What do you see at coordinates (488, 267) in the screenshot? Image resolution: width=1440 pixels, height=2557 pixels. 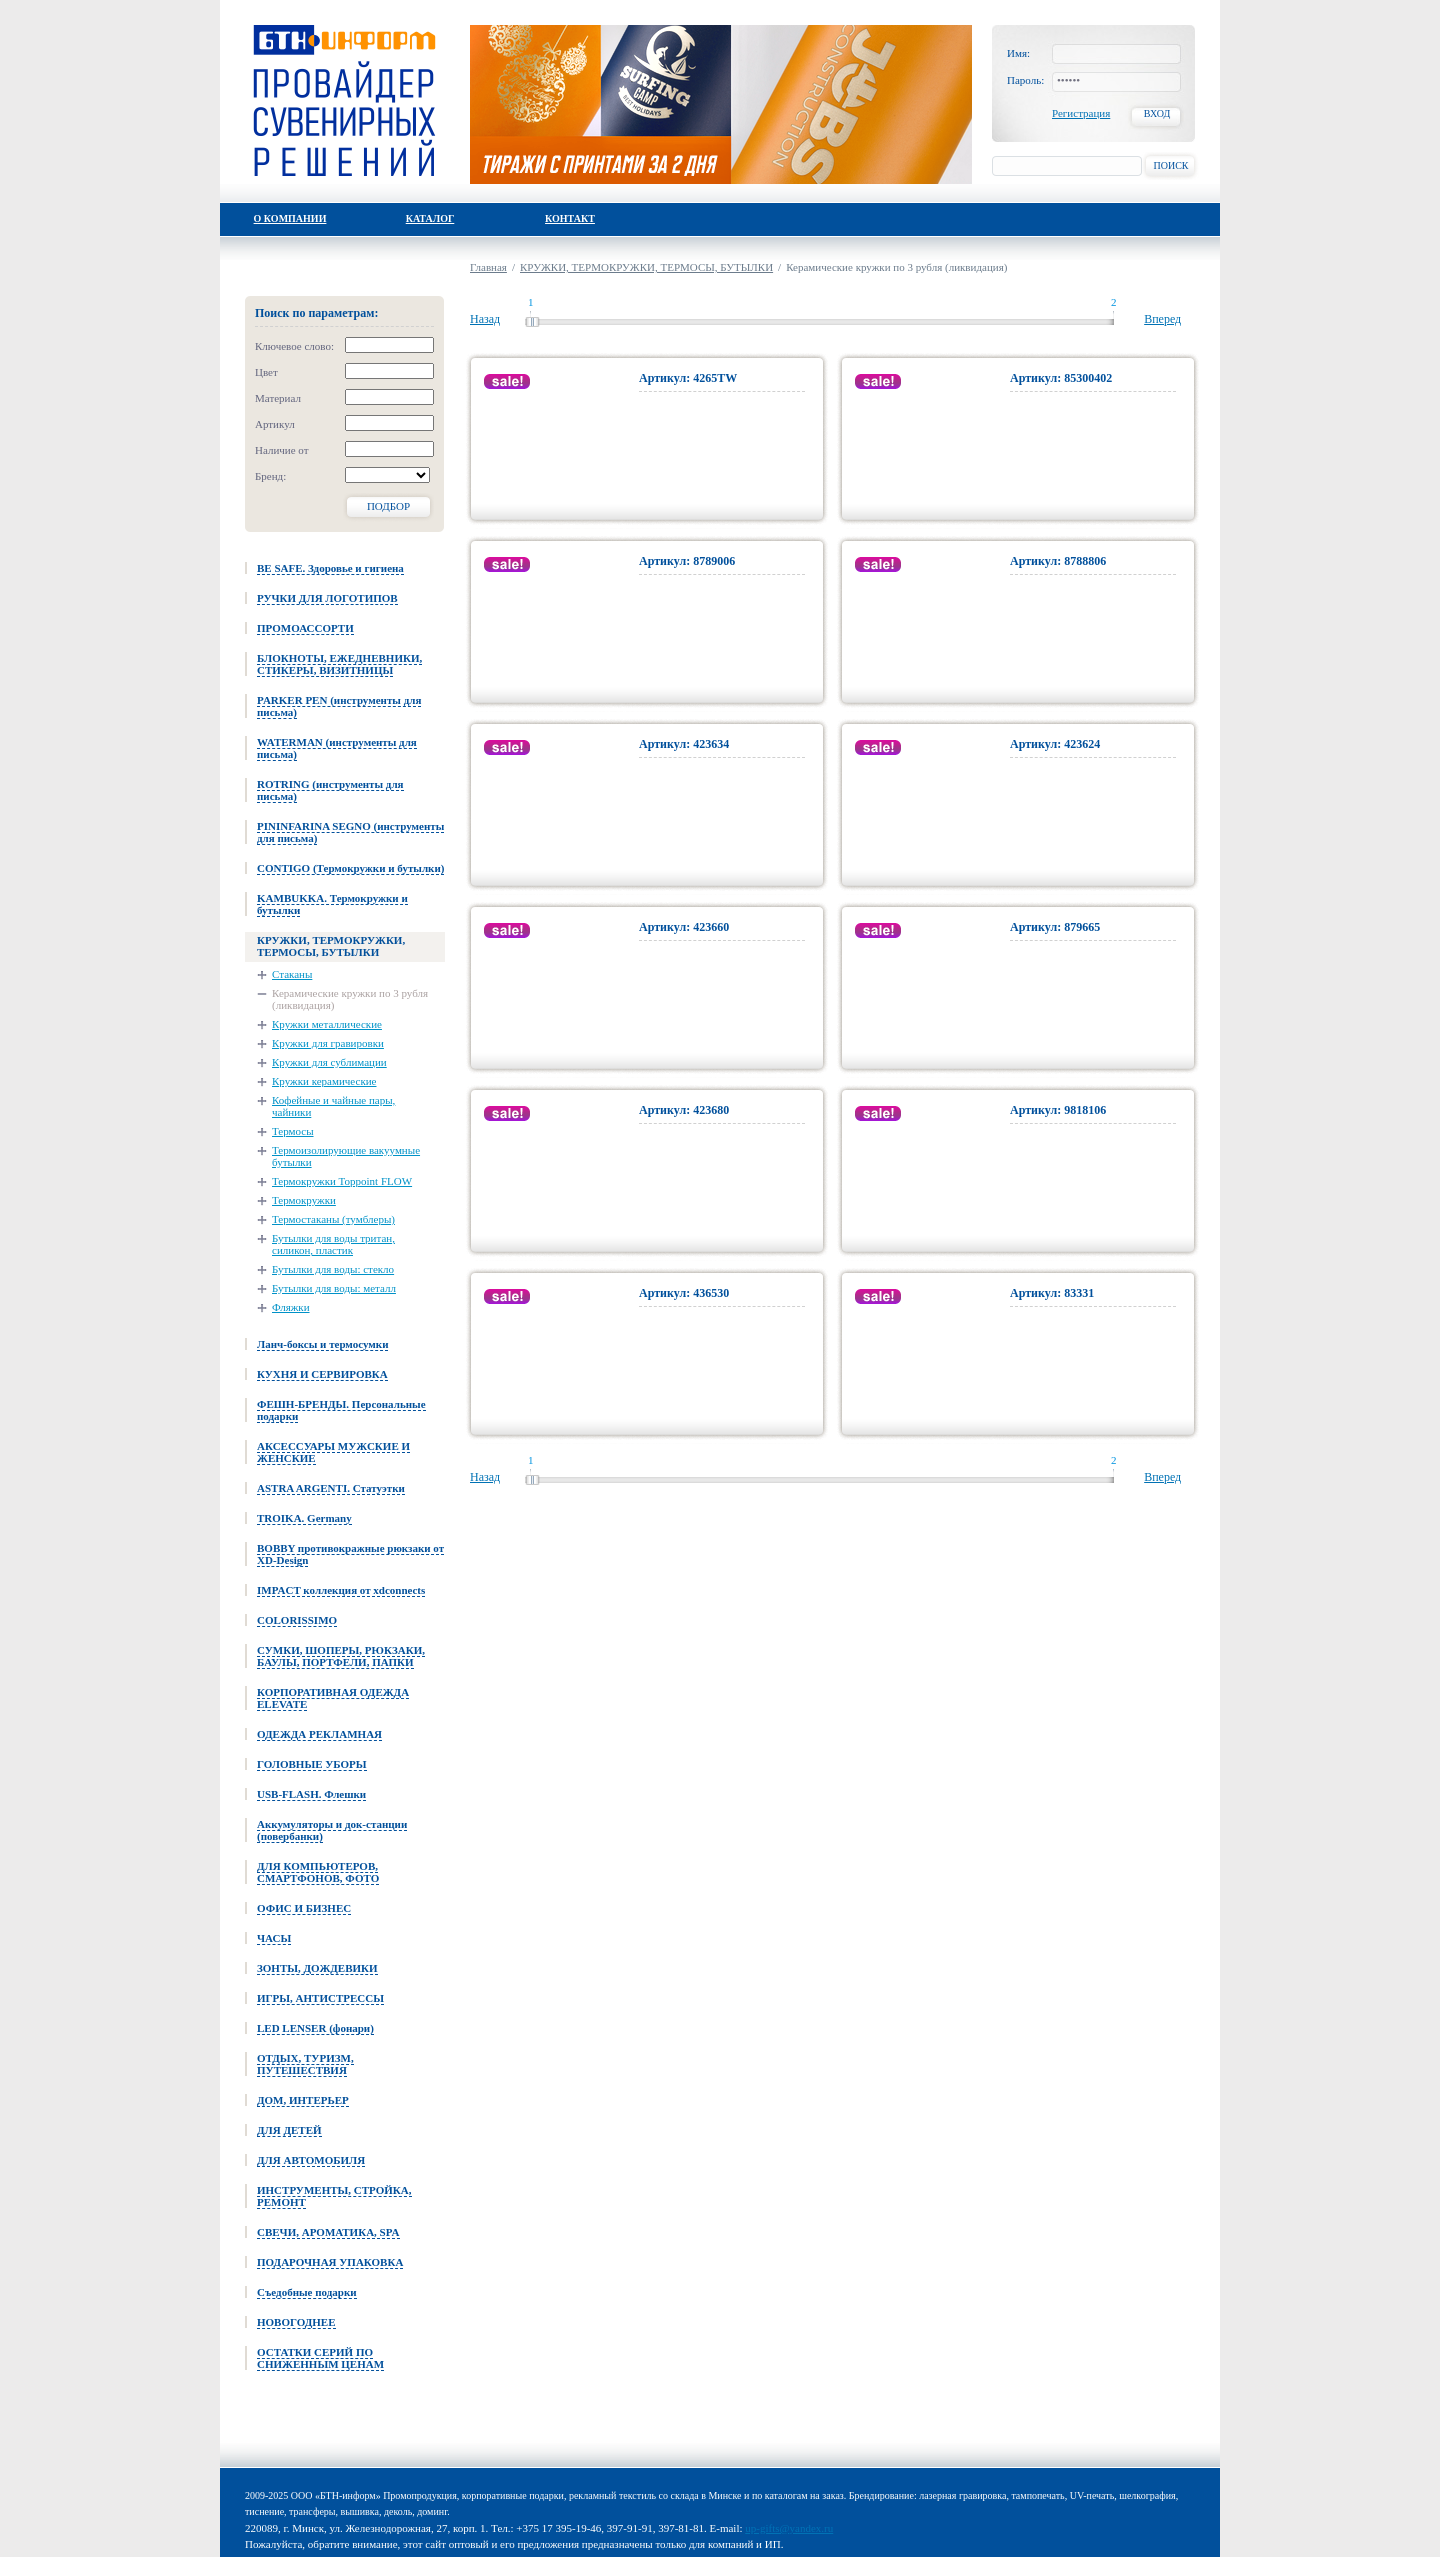 I see `Главная` at bounding box center [488, 267].